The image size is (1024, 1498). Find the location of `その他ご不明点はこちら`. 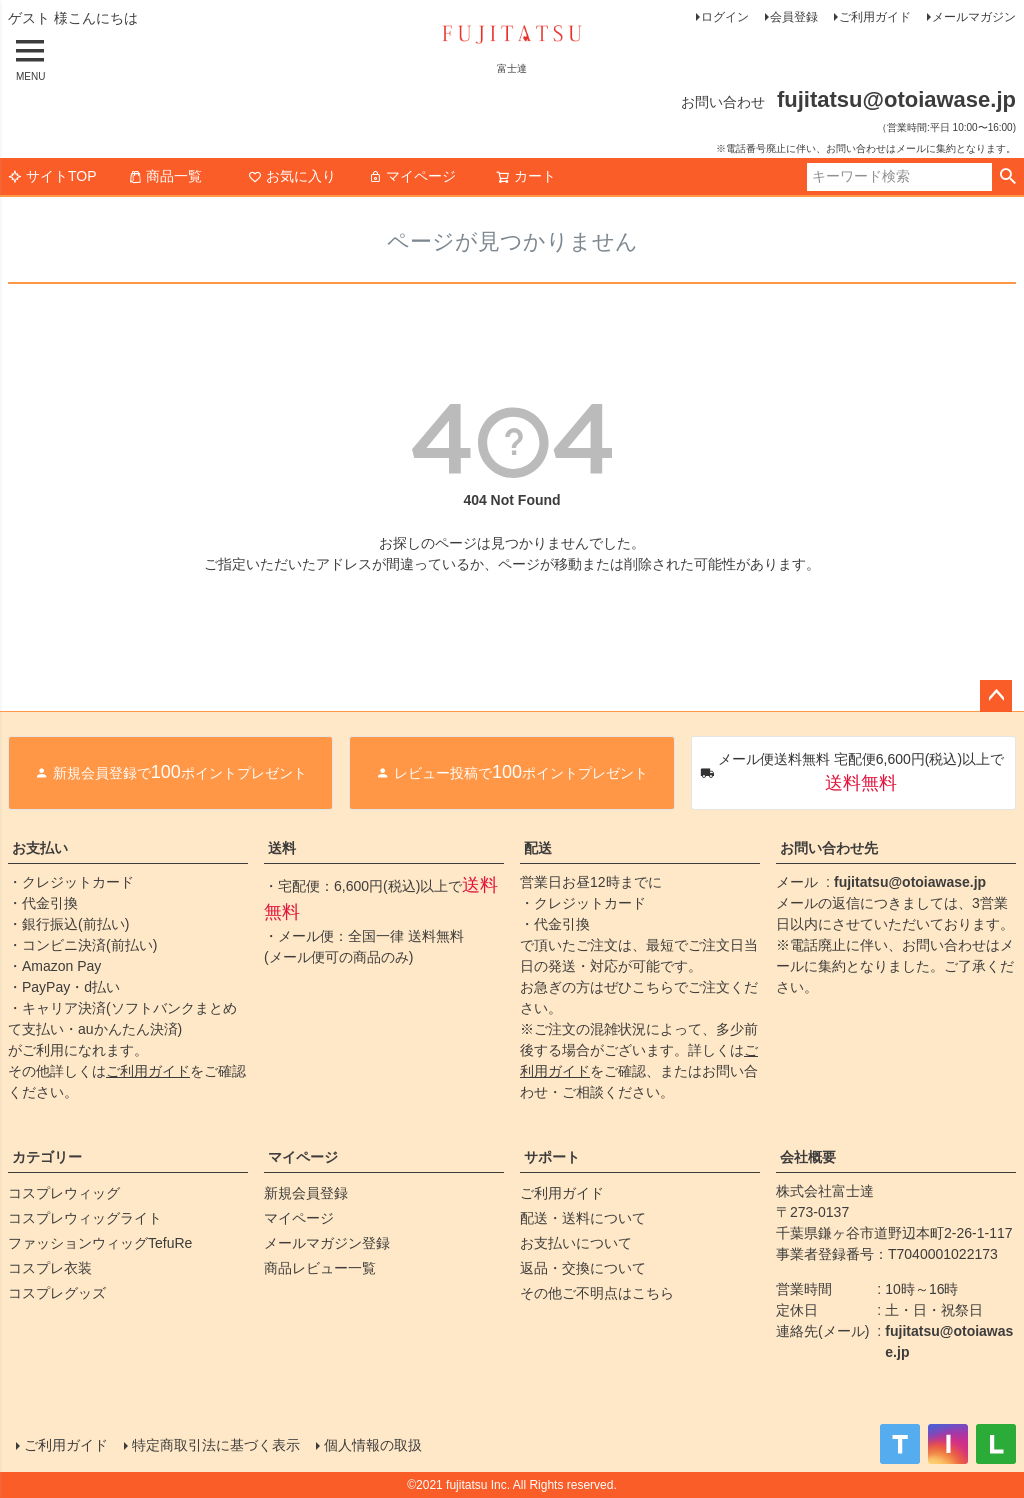

その他ご不明点はこちら is located at coordinates (597, 1293).